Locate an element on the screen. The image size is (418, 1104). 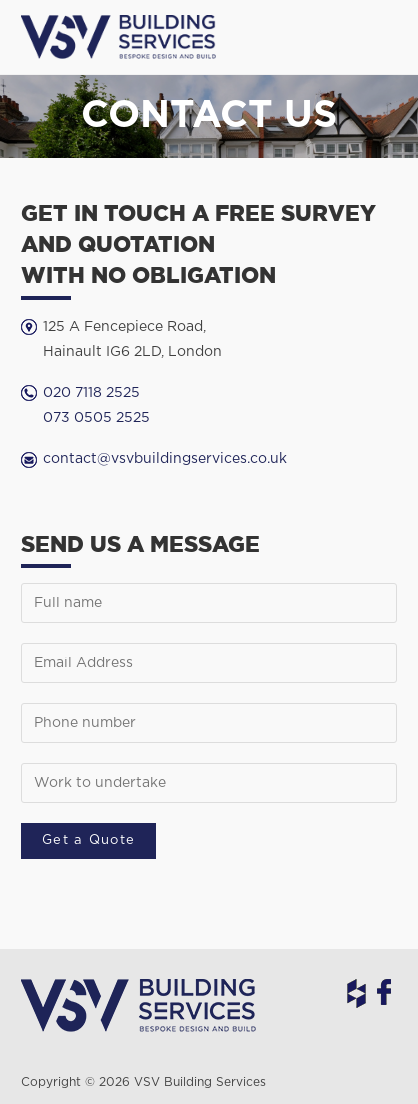
020 7118 2525 is located at coordinates (91, 393).